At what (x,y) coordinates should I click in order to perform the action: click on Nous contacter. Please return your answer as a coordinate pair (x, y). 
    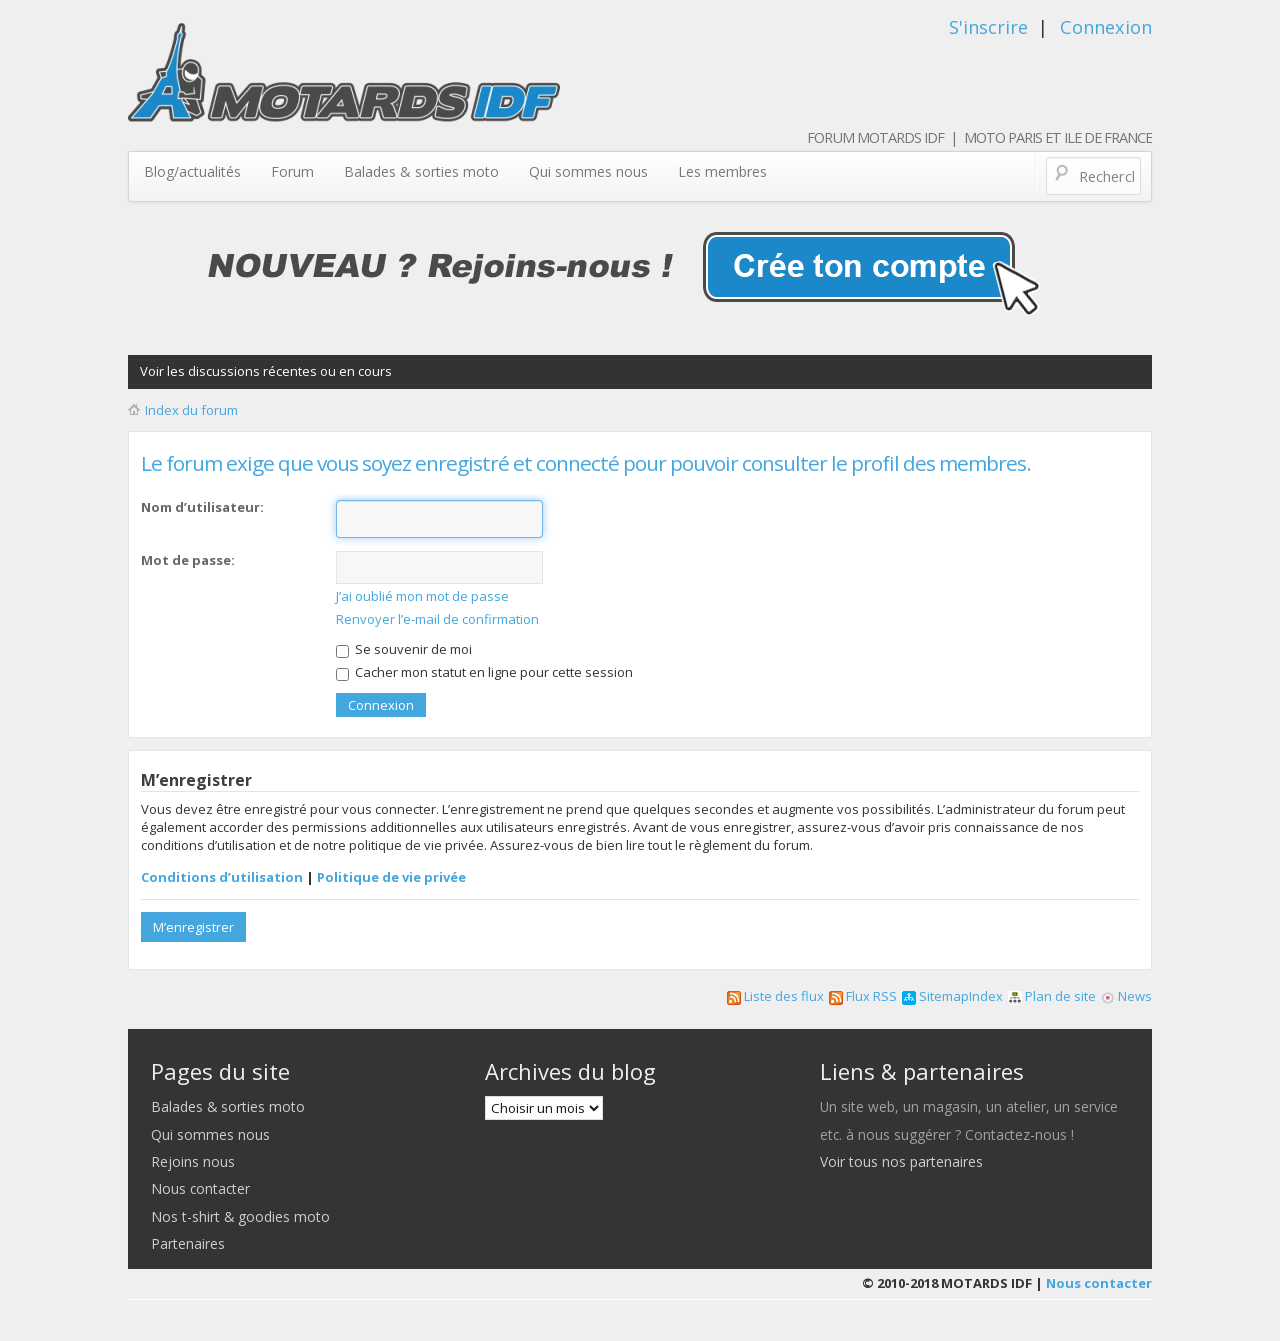
    Looking at the image, I should click on (200, 1188).